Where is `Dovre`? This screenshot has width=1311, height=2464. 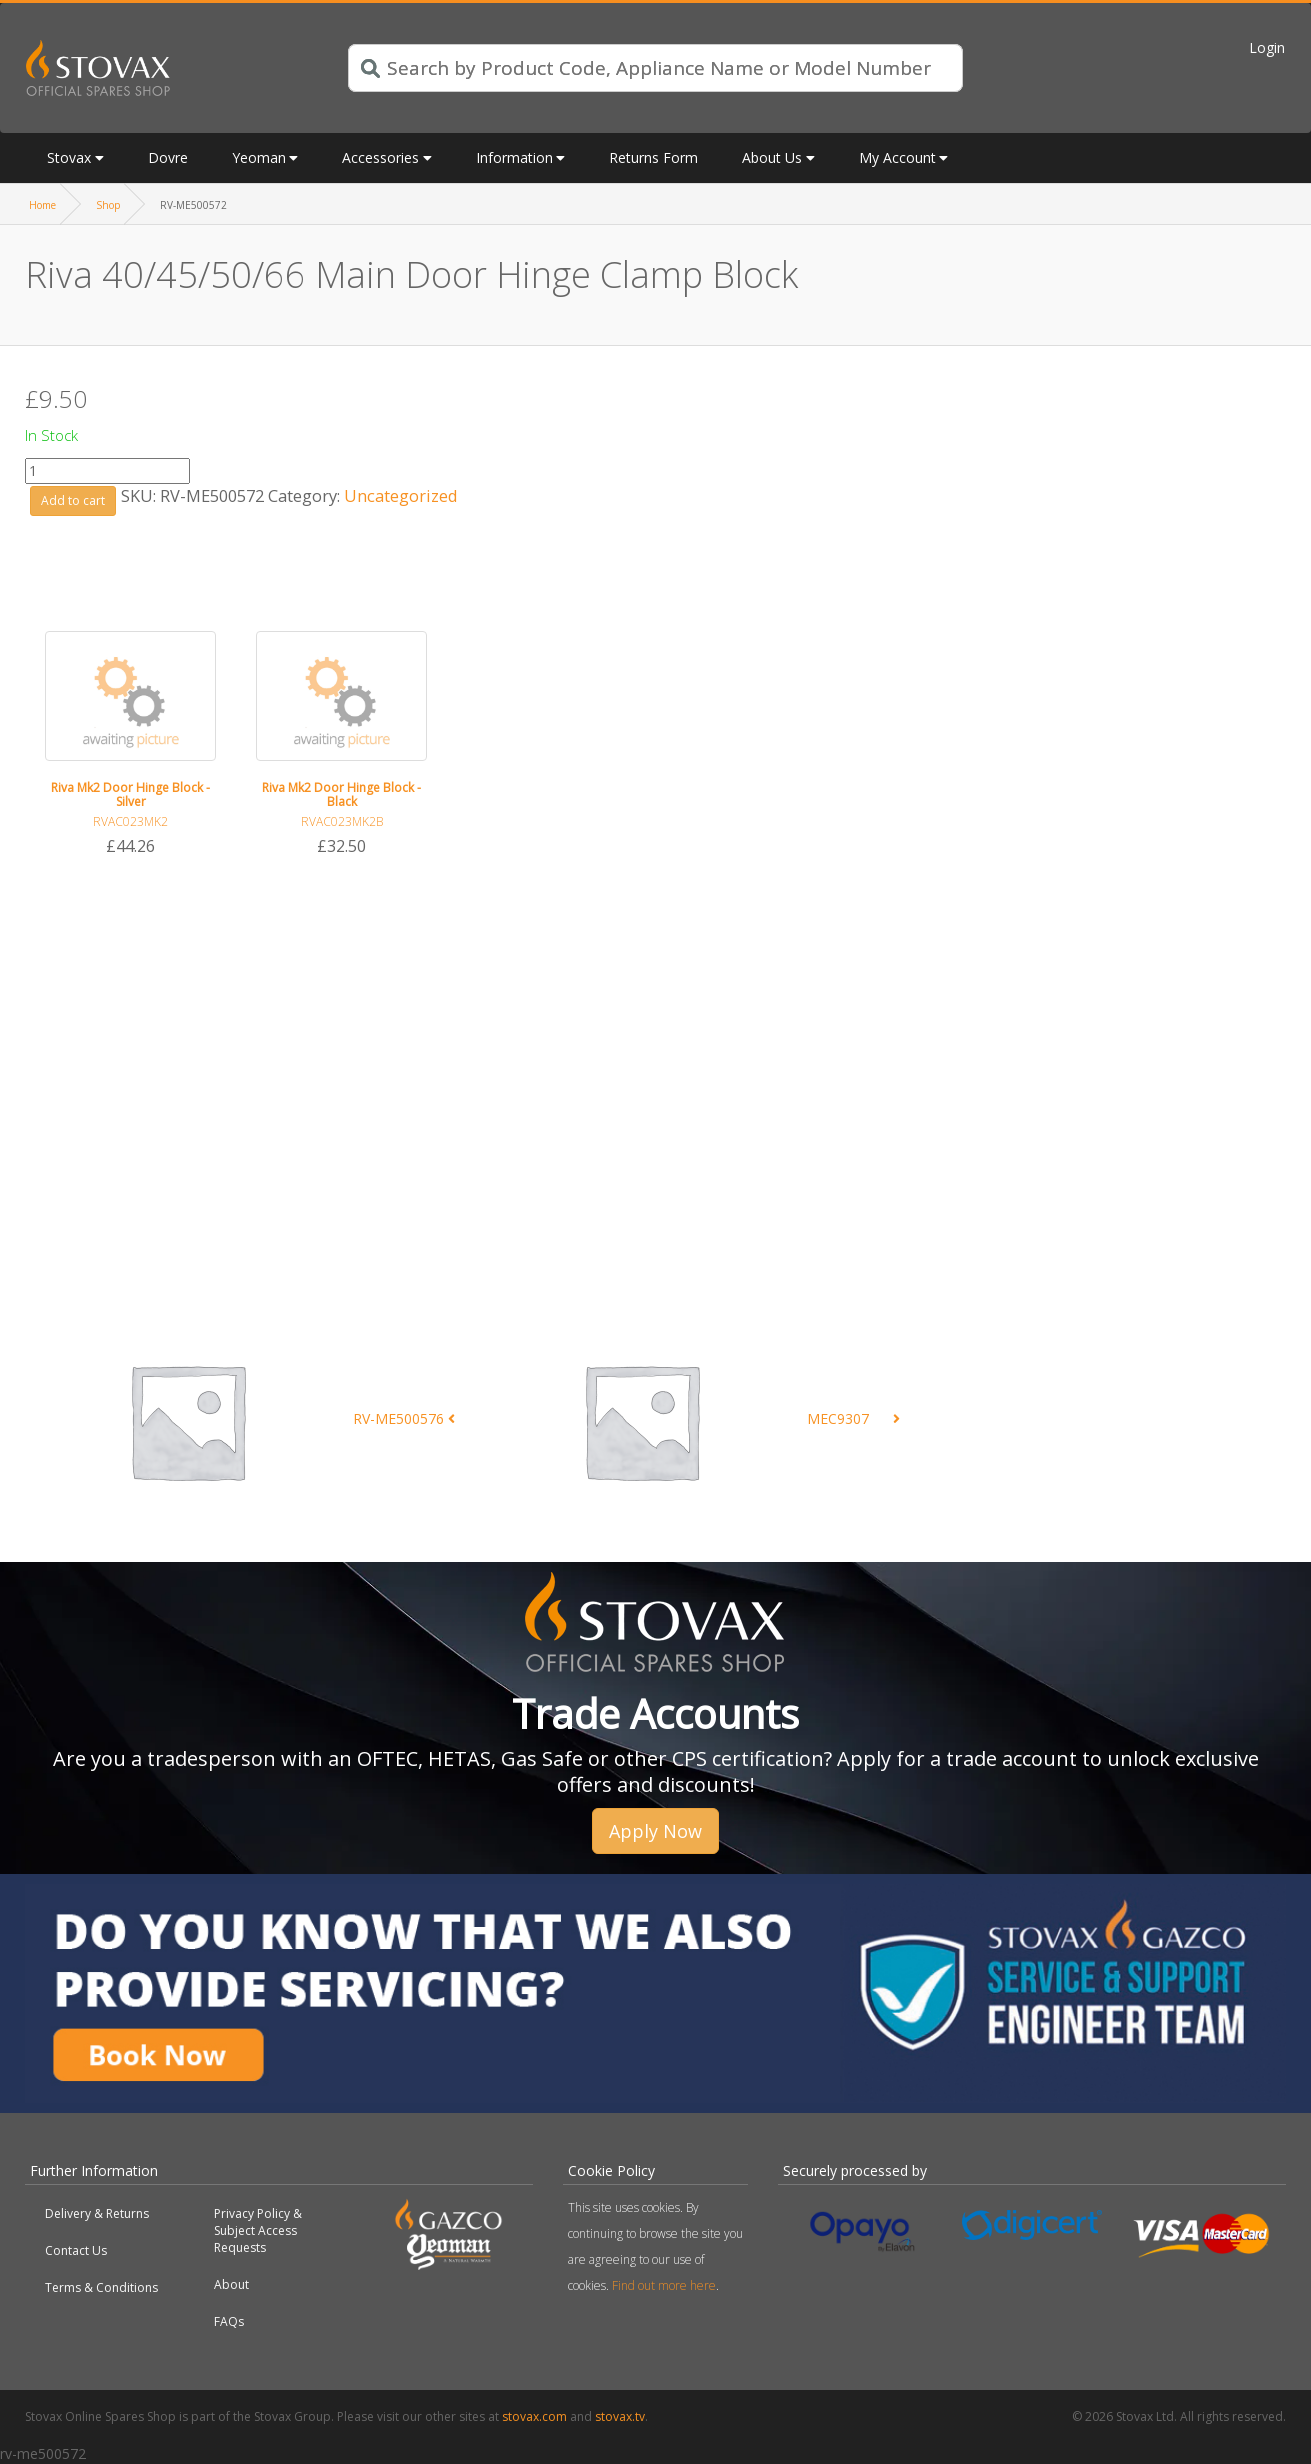 Dovre is located at coordinates (168, 157).